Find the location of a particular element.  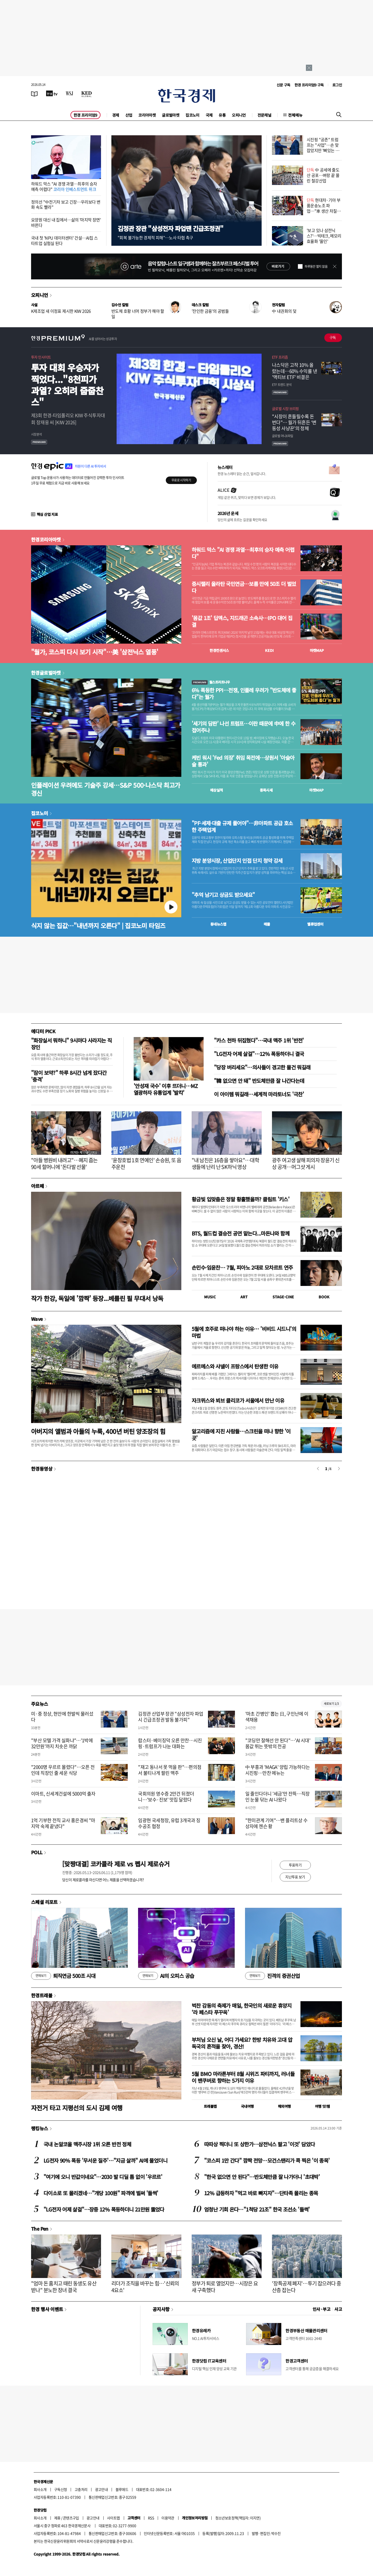

랍스터·베이징덕 오른 만찬…시진핑·트럼프가 나눈 대화는 is located at coordinates (170, 1743).